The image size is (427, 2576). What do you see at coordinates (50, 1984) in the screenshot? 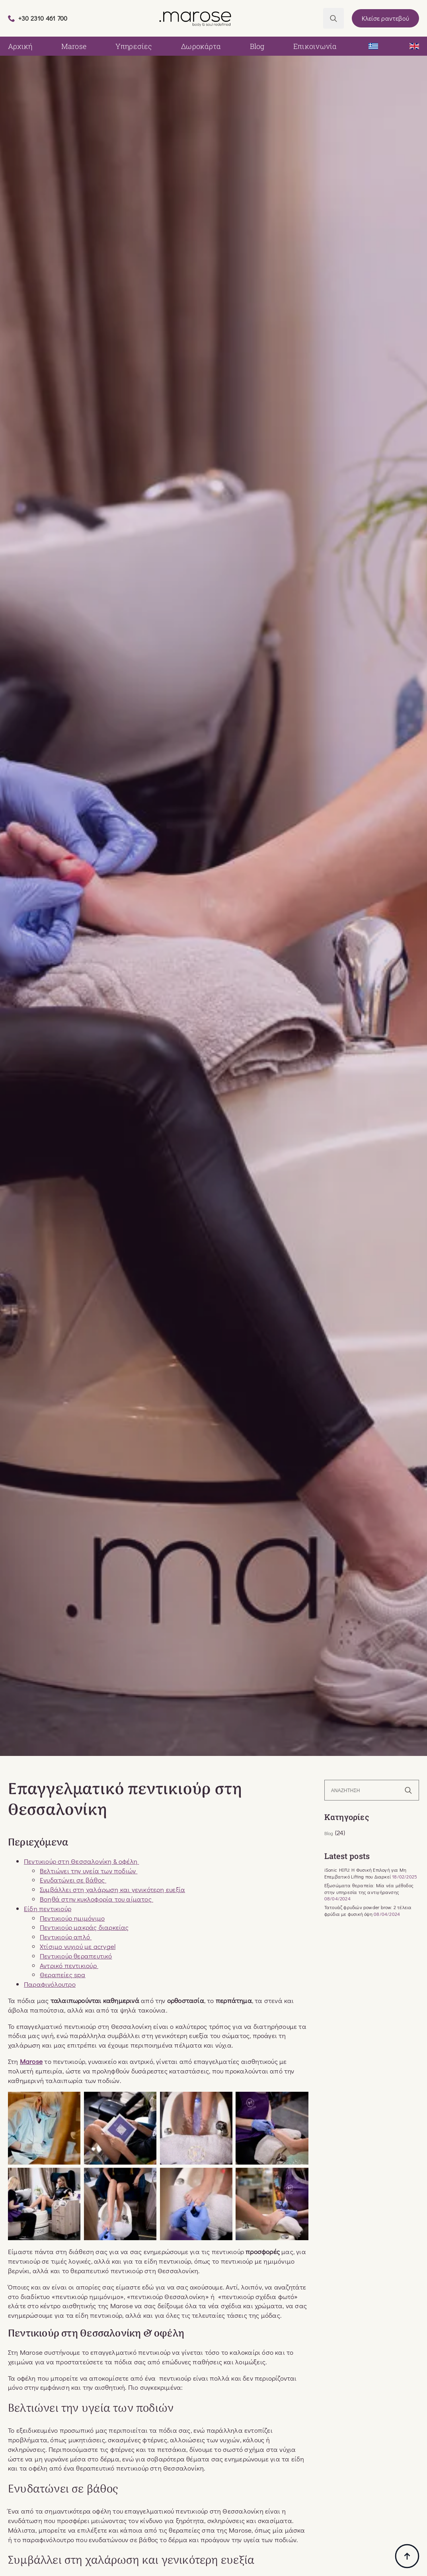
I see `Παραφινόλουτρο` at bounding box center [50, 1984].